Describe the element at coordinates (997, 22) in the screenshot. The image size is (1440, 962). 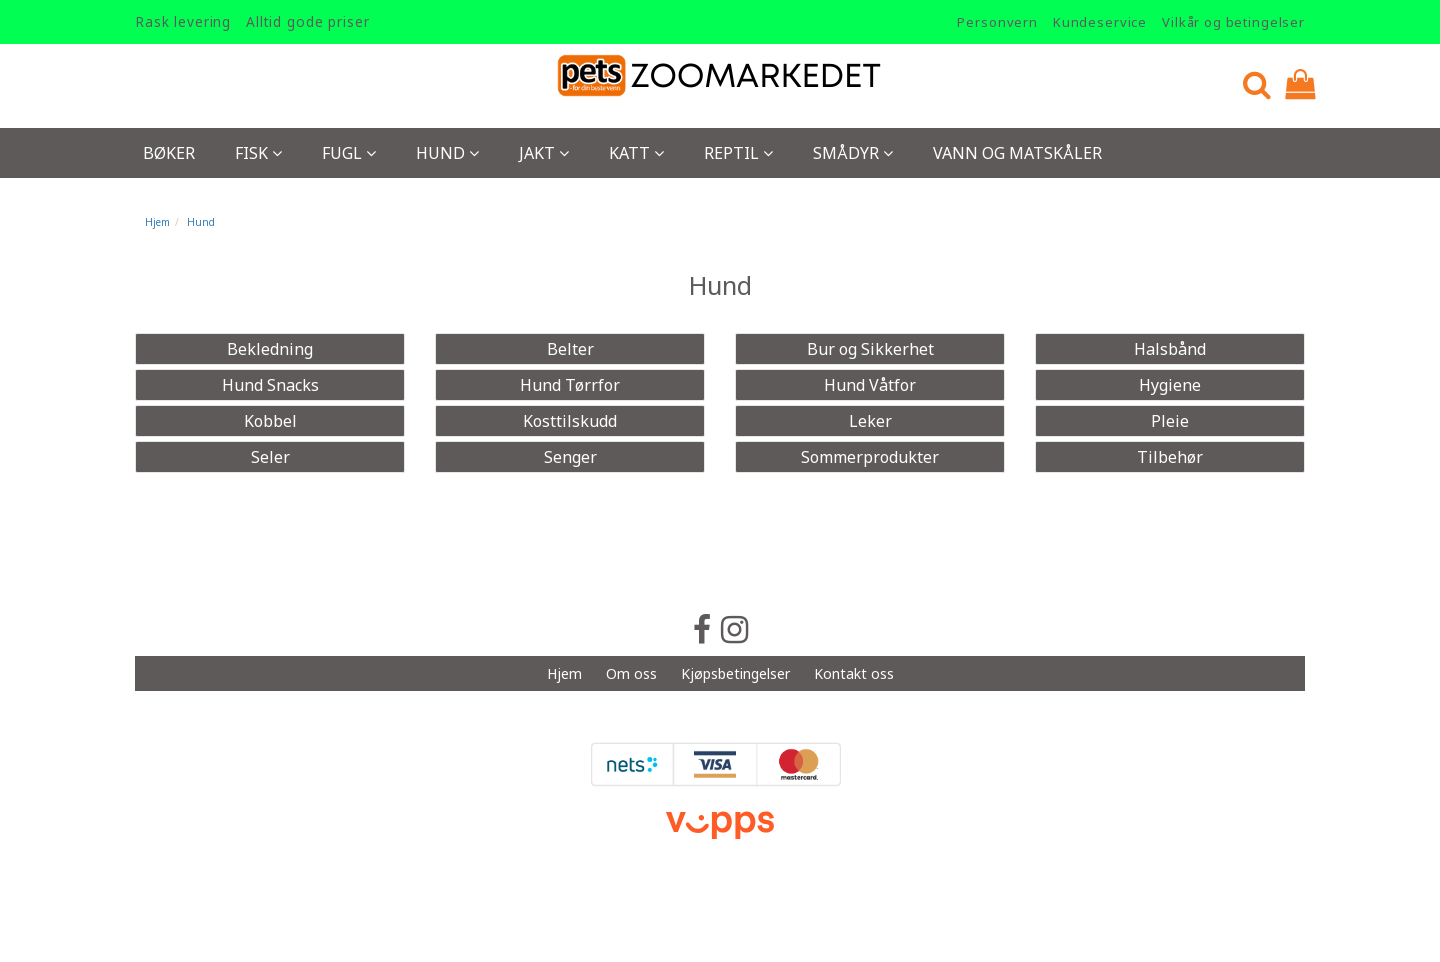
I see `Personvern` at that location.